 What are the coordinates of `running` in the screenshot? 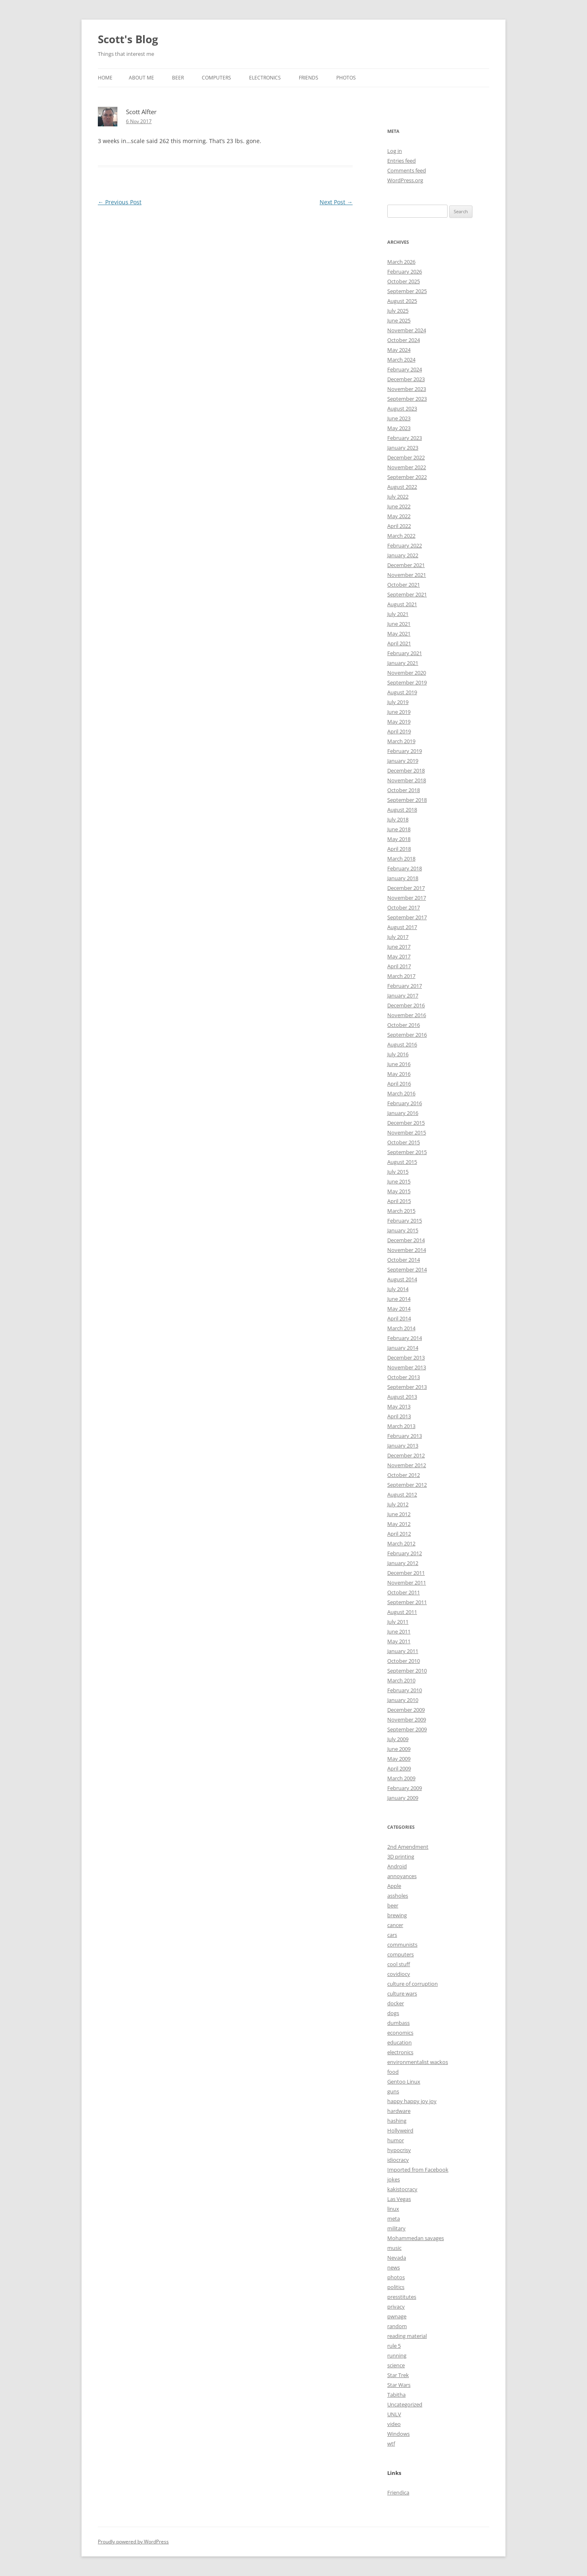 It's located at (396, 2355).